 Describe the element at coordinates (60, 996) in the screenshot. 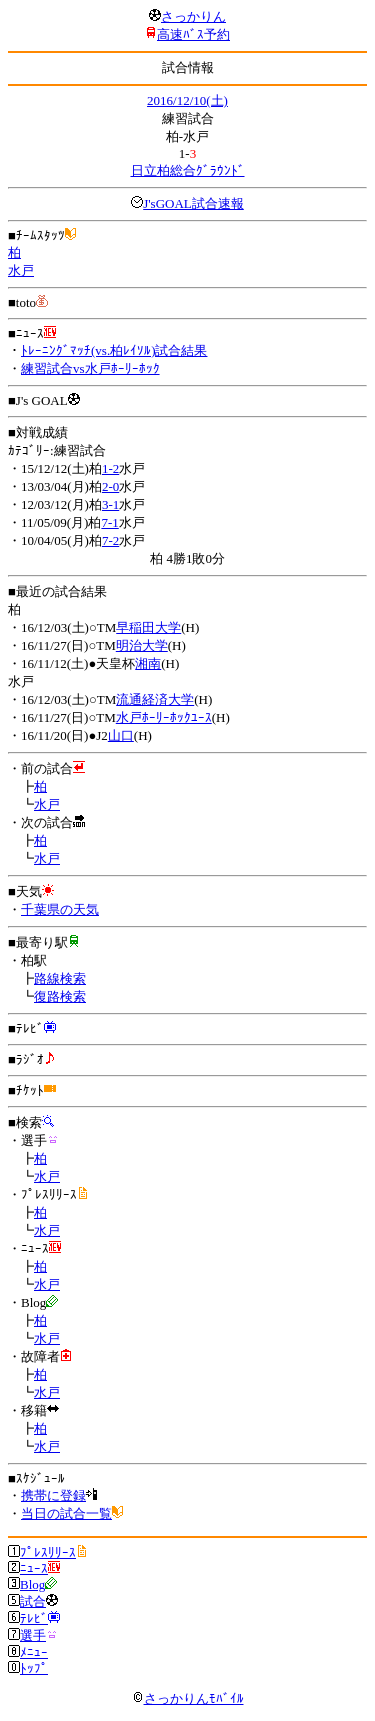

I see `復路検索` at that location.